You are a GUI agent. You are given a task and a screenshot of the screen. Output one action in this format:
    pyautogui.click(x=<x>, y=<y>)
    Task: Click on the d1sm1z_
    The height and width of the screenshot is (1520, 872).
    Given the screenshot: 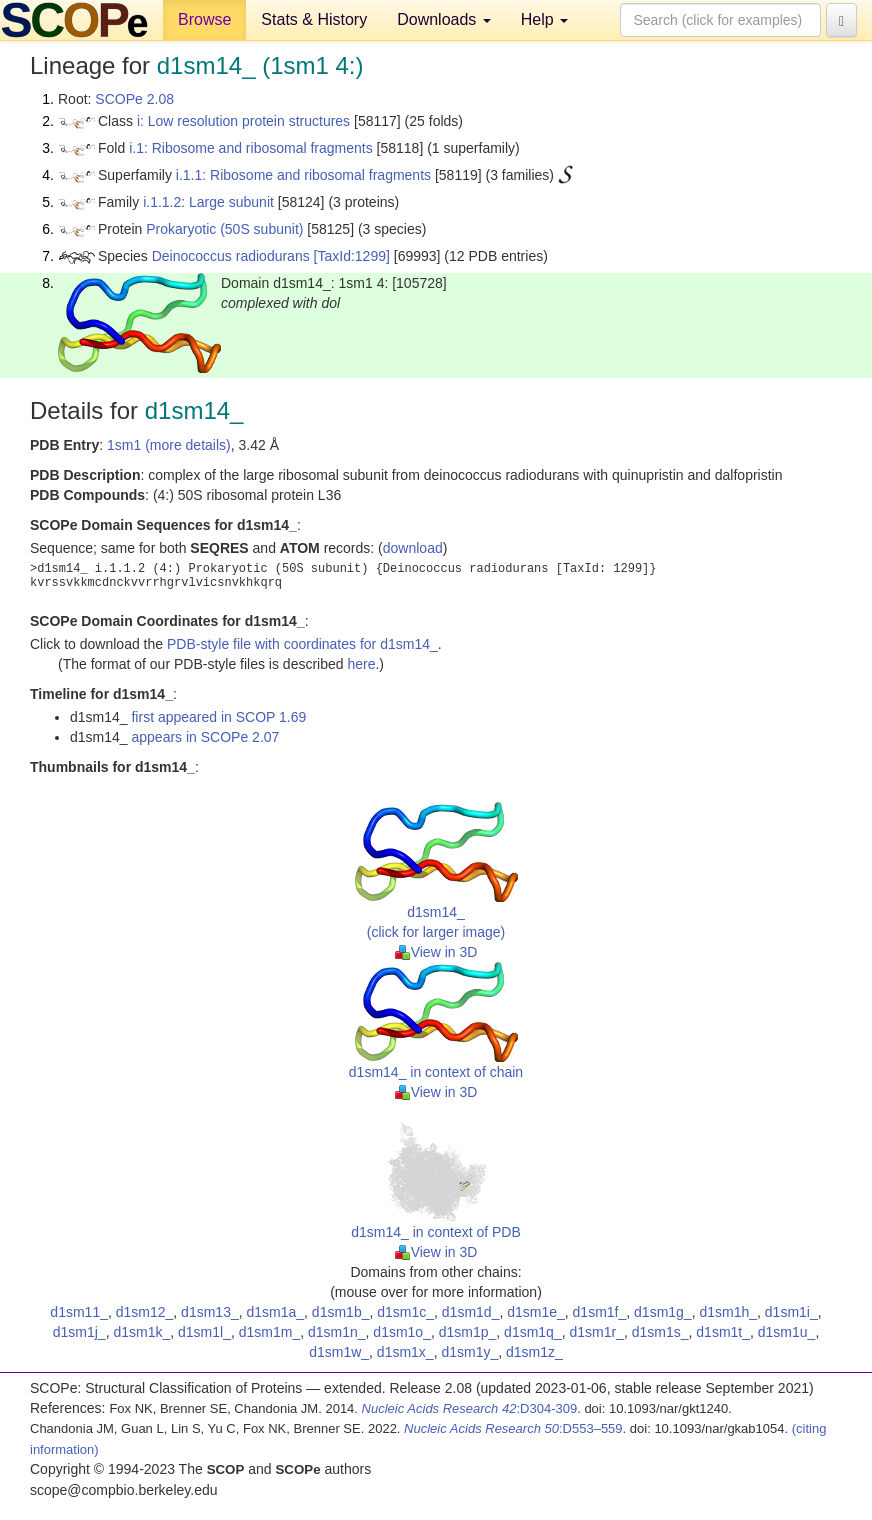 What is the action you would take?
    pyautogui.click(x=534, y=1352)
    